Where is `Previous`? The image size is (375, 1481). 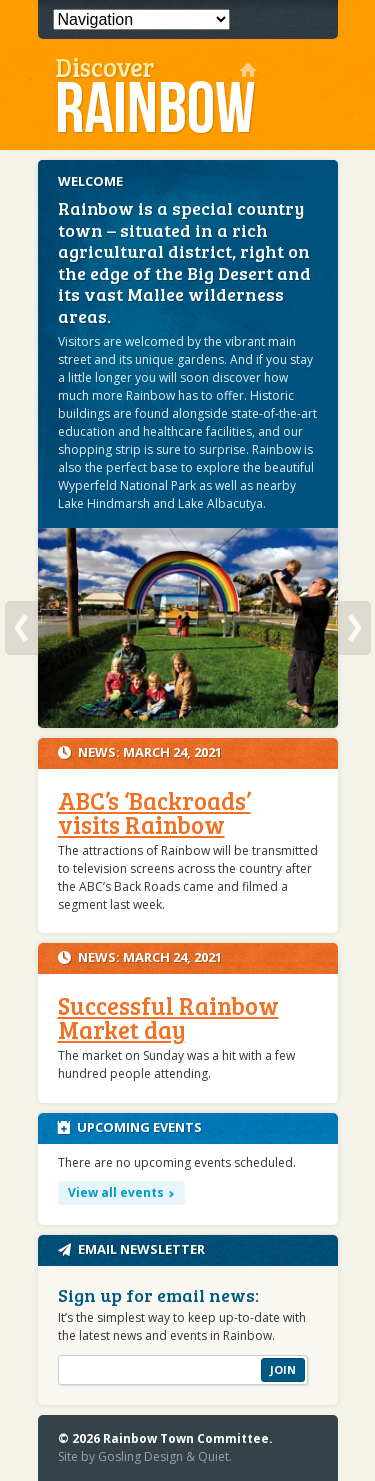
Previous is located at coordinates (21, 628).